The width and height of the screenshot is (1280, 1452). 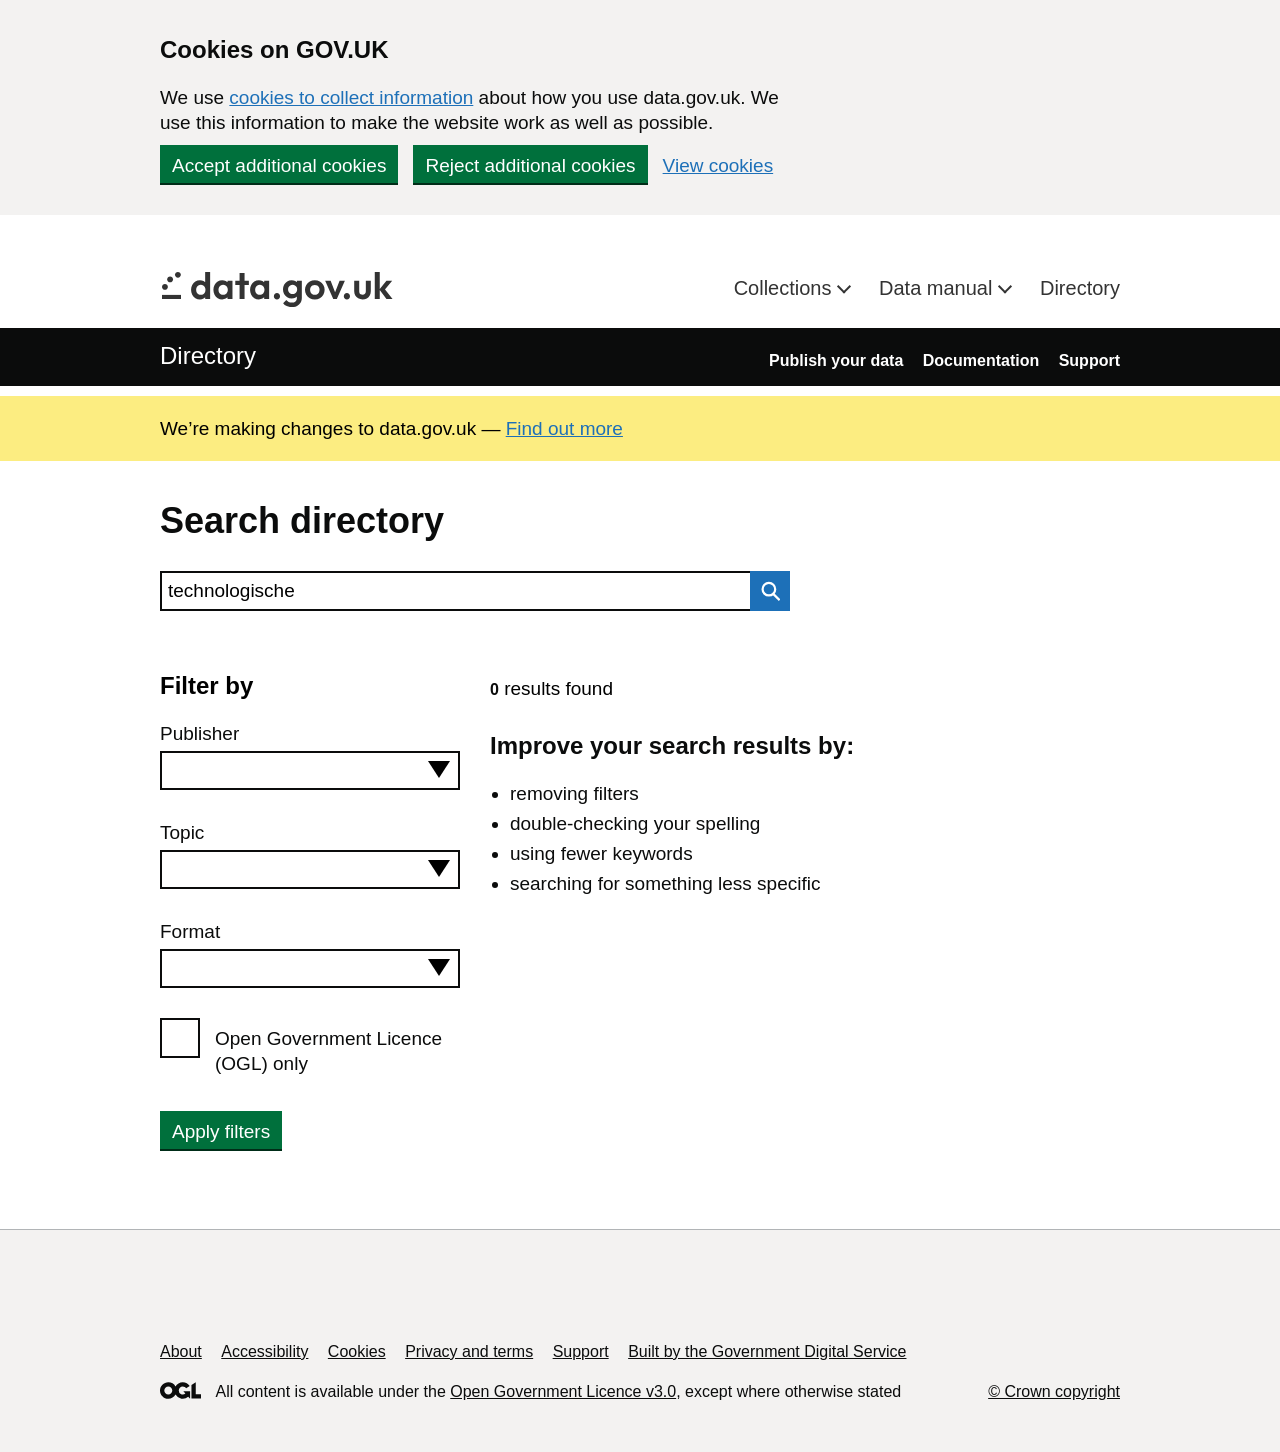 What do you see at coordinates (563, 1391) in the screenshot?
I see `Open Government Licence v3.0` at bounding box center [563, 1391].